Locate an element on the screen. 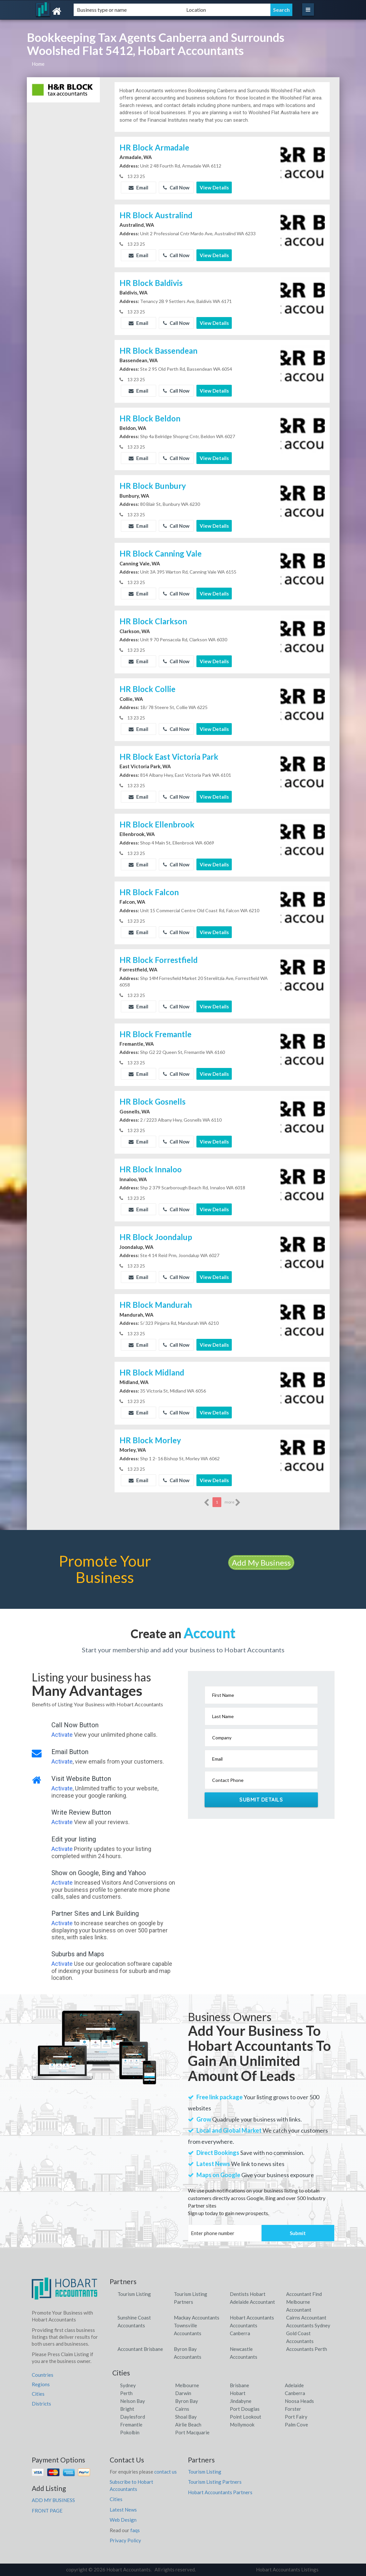 The height and width of the screenshot is (2576, 366). Melbourne is located at coordinates (187, 2385).